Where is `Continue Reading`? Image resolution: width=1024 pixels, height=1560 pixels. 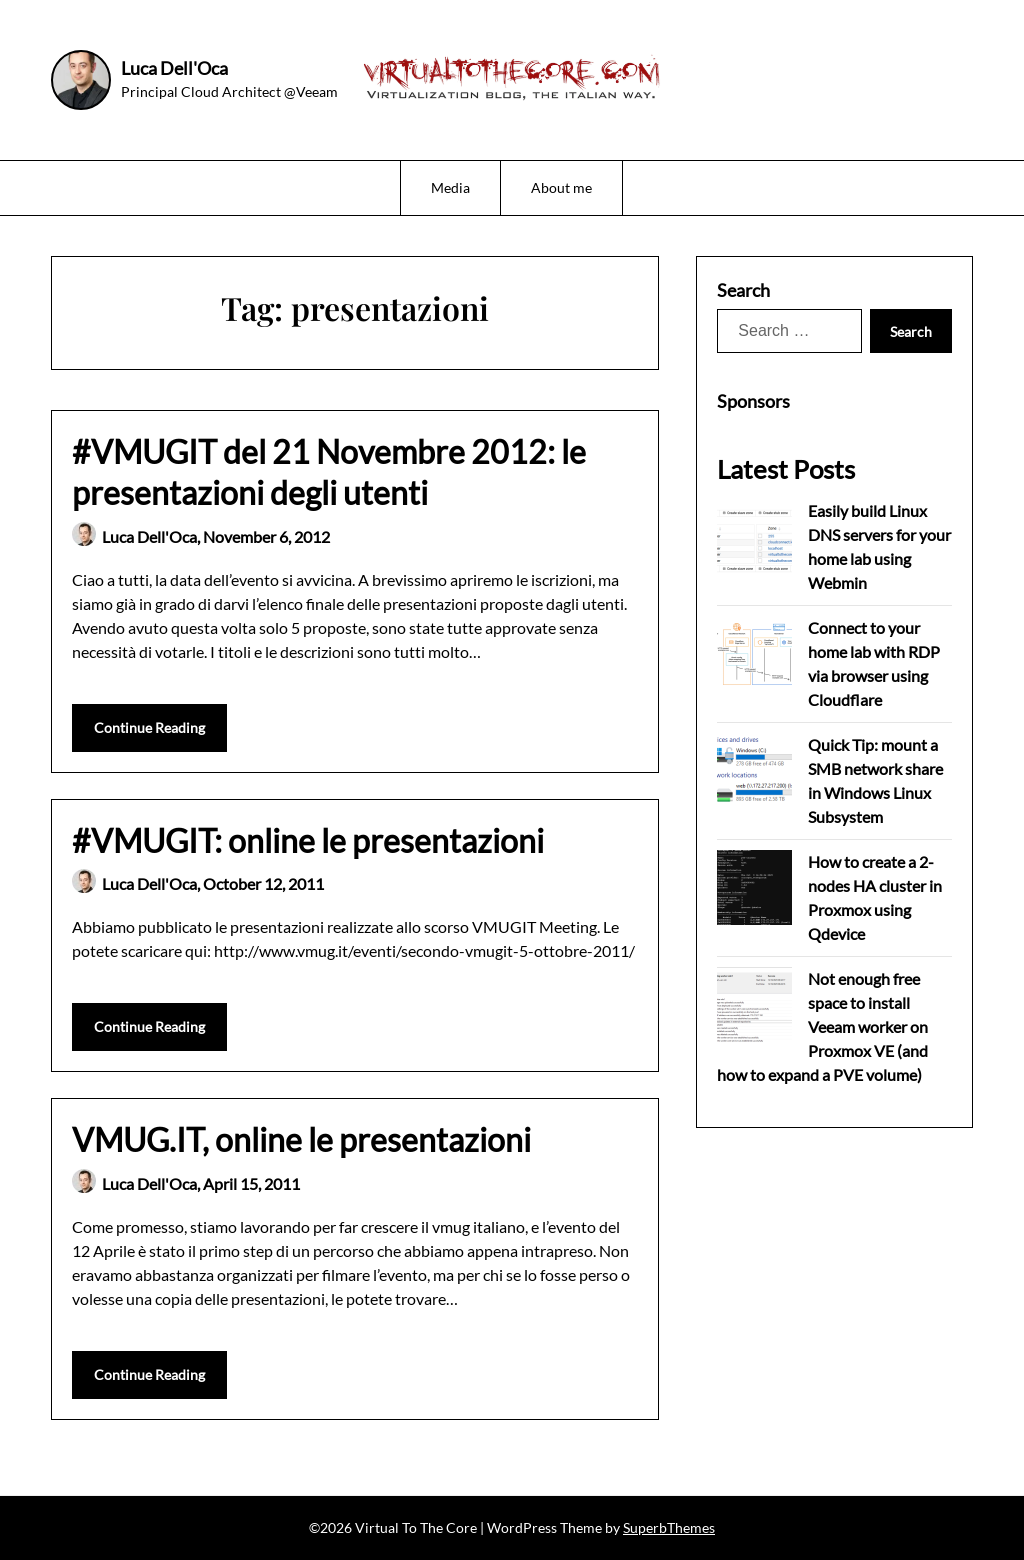
Continue Reading is located at coordinates (149, 727).